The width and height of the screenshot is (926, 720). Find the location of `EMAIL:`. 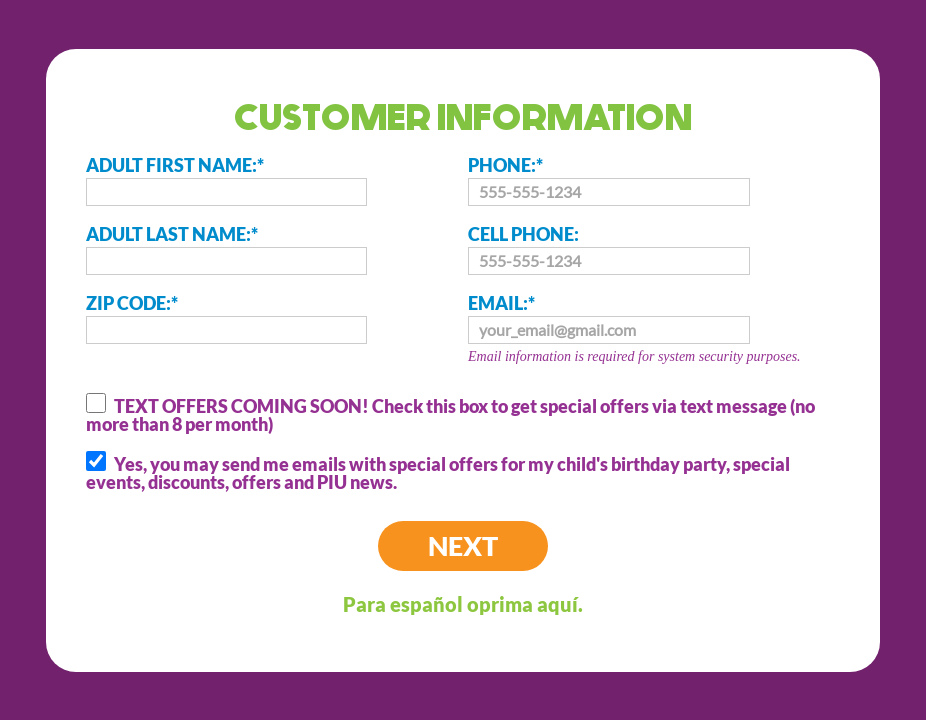

EMAIL: is located at coordinates (659, 331).